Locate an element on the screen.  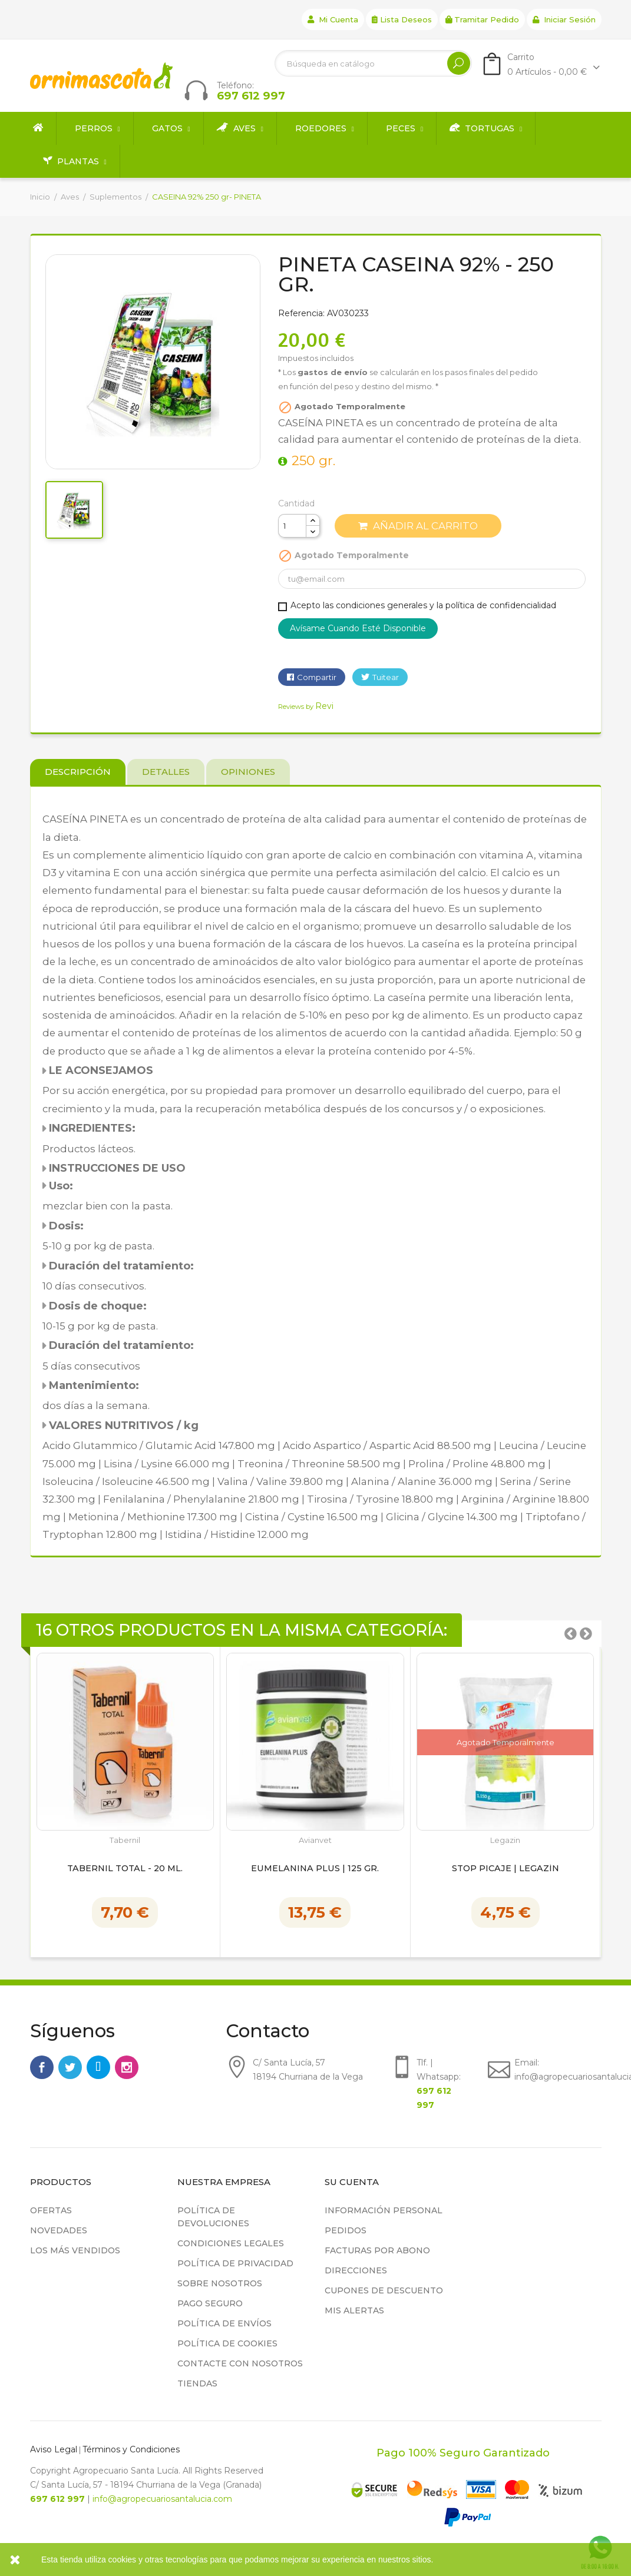
Stop Picaje | Legazín is located at coordinates (505, 1869).